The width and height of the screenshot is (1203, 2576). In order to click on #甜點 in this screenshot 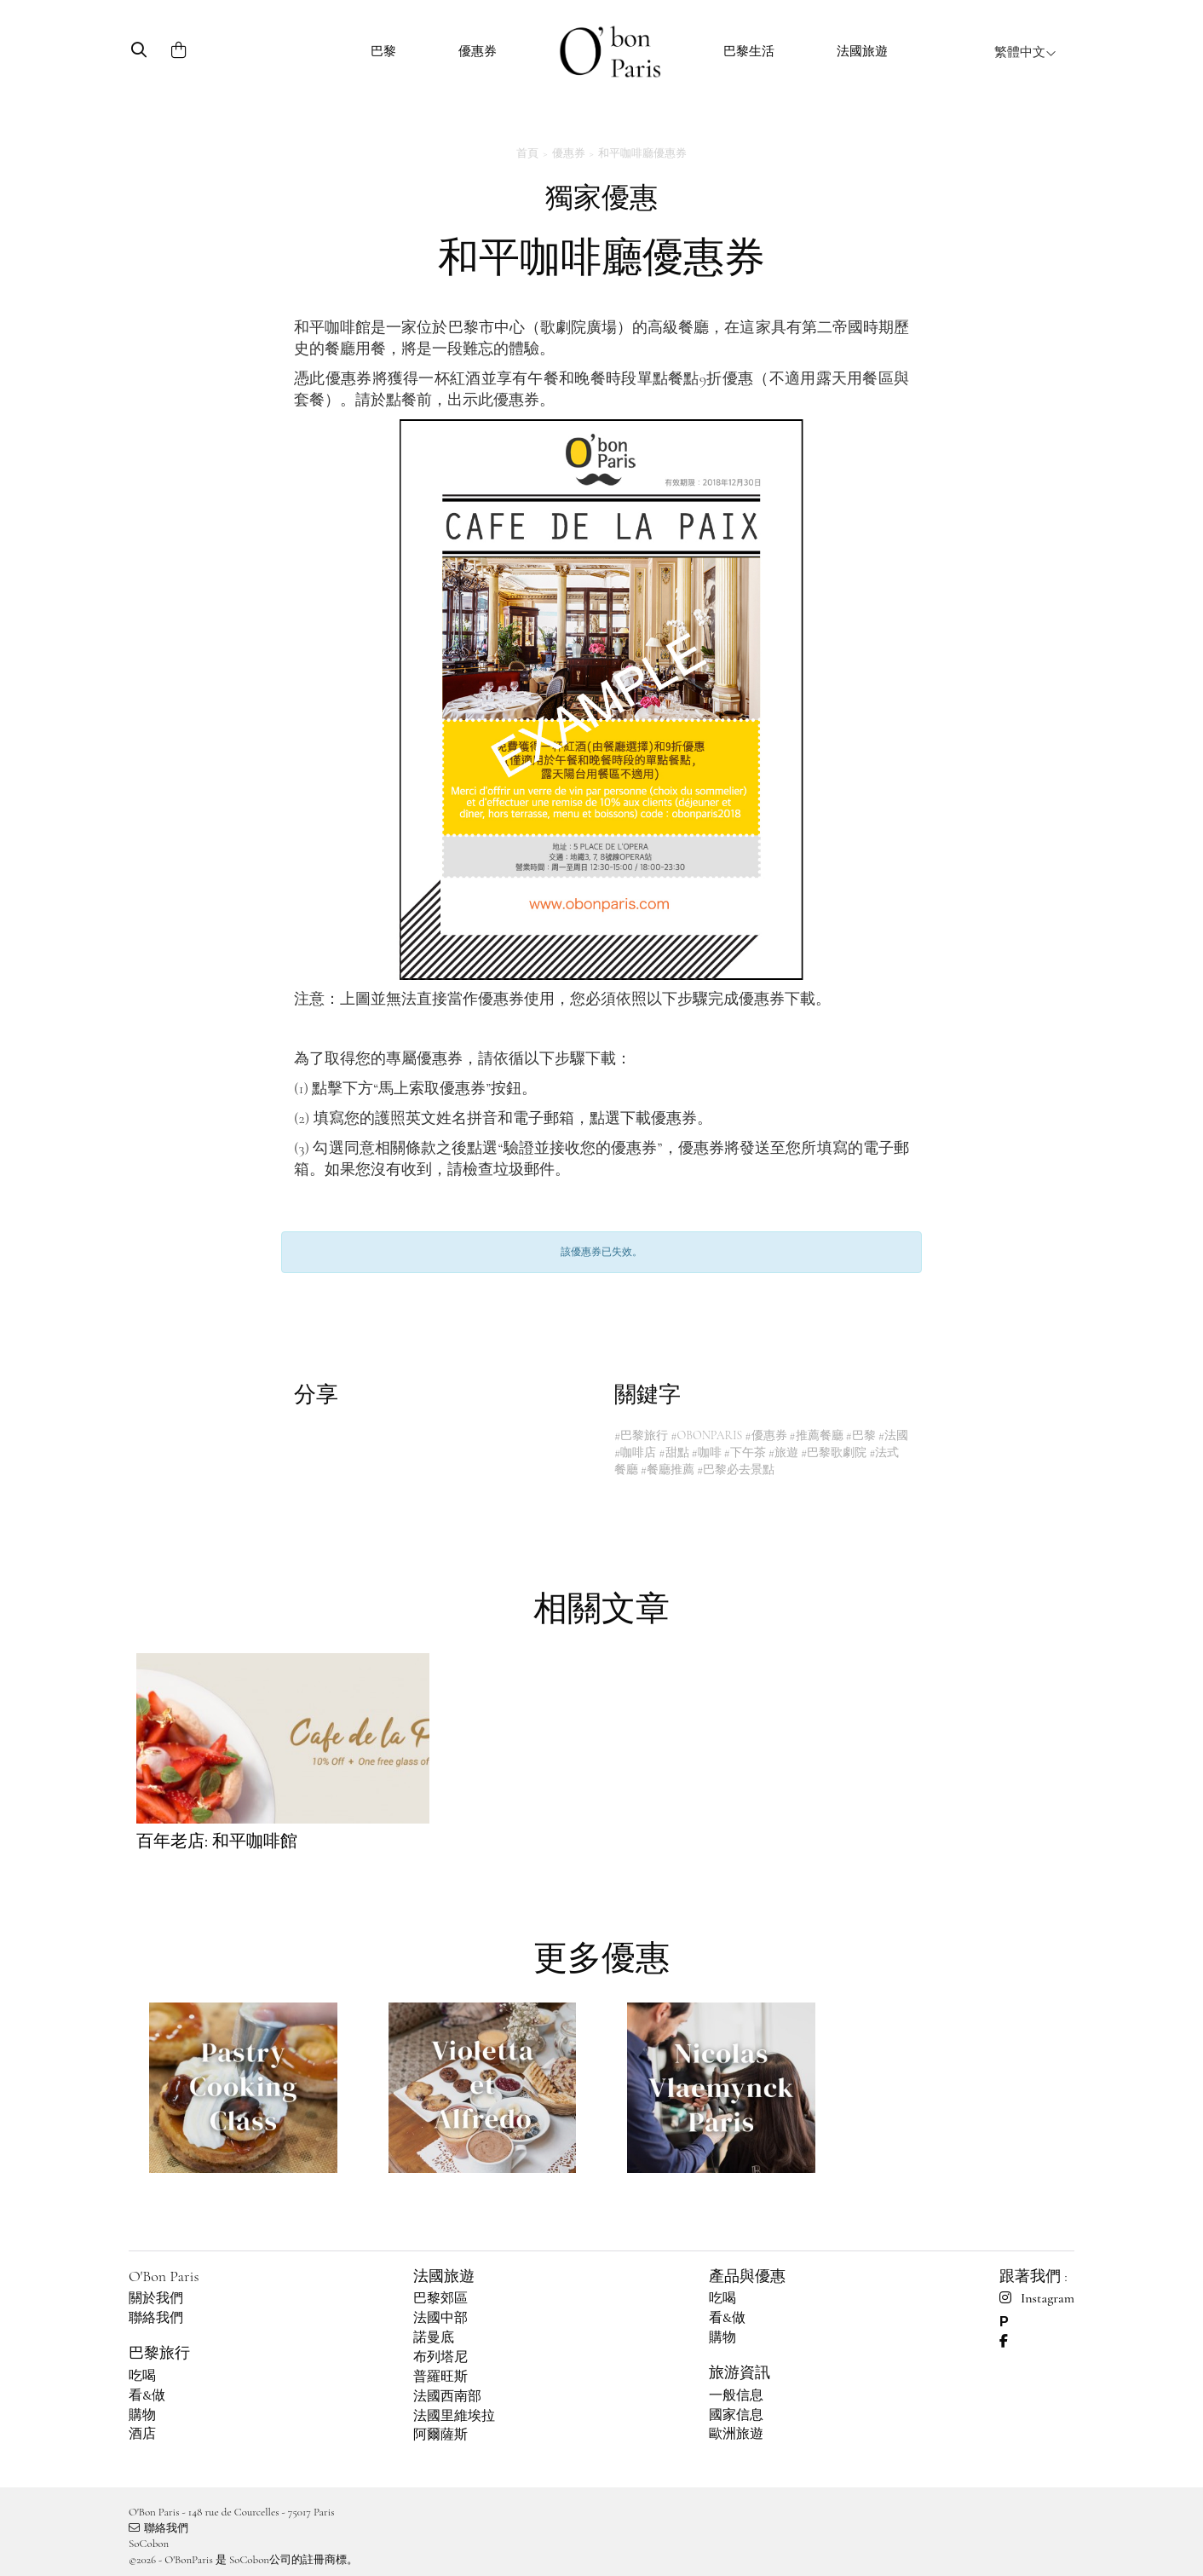, I will do `click(673, 1452)`.